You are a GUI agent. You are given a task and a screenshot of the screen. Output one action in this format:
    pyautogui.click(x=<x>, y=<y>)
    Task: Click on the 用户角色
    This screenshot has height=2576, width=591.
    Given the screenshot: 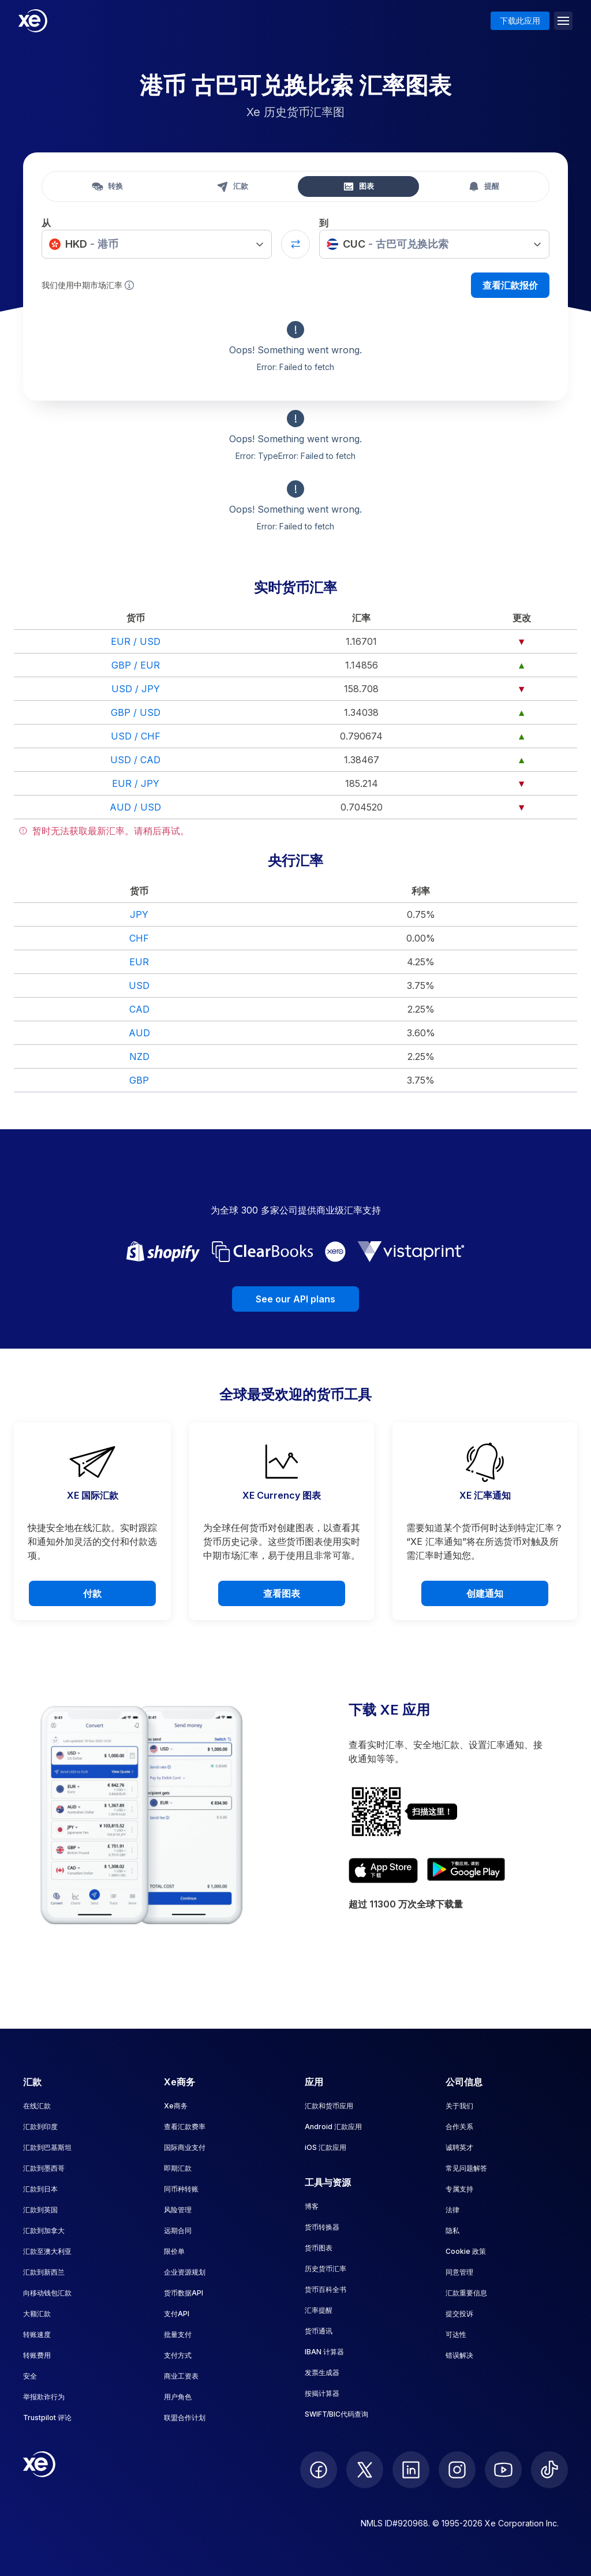 What is the action you would take?
    pyautogui.click(x=178, y=2396)
    